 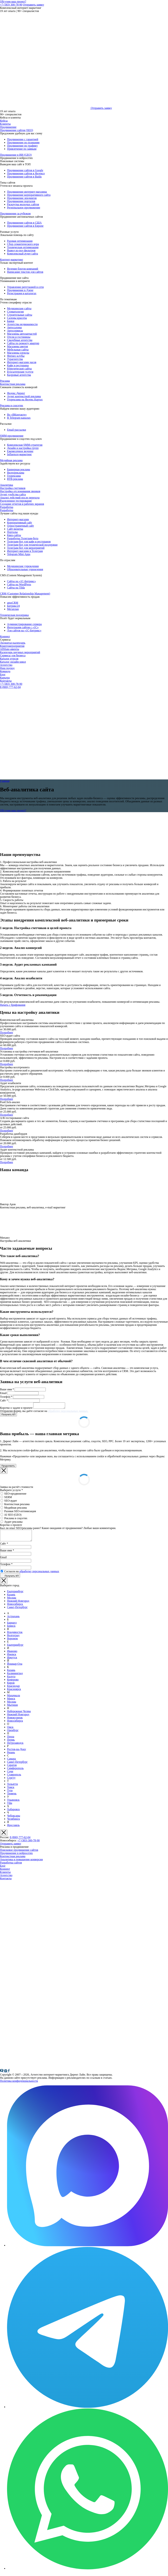 I want to click on Ваше имя, so click(x=7, y=1553).